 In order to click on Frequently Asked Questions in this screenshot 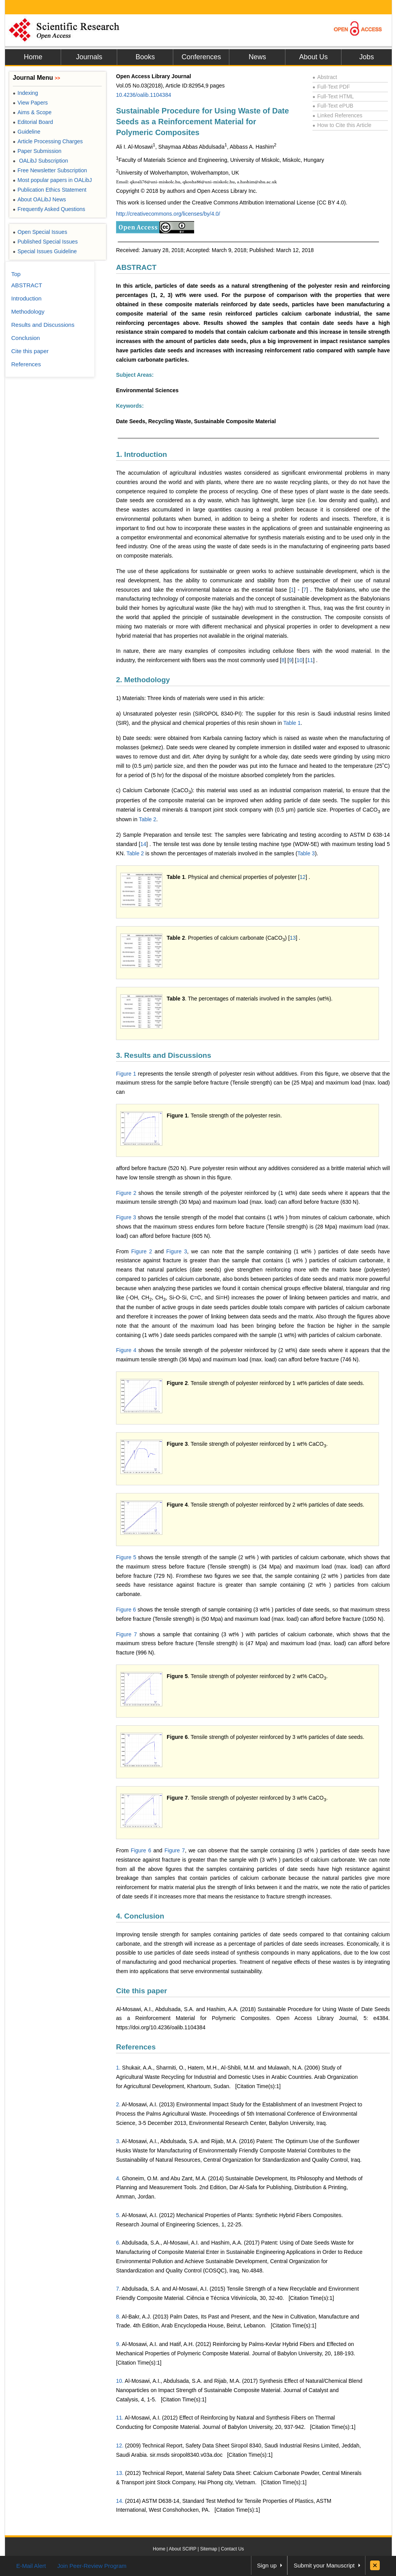, I will do `click(49, 209)`.